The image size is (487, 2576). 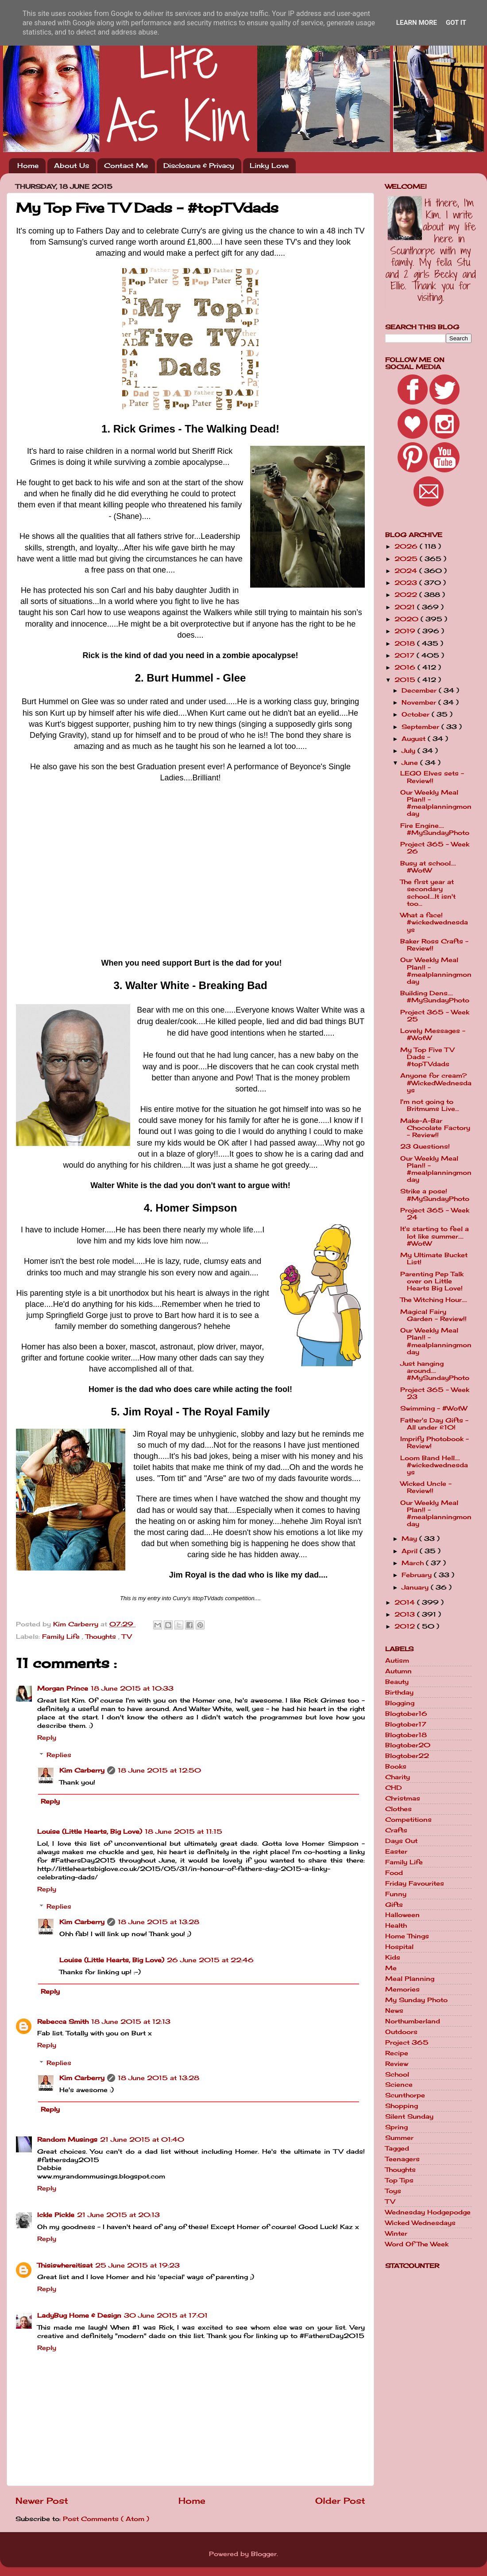 What do you see at coordinates (402, 1914) in the screenshot?
I see `Halloween` at bounding box center [402, 1914].